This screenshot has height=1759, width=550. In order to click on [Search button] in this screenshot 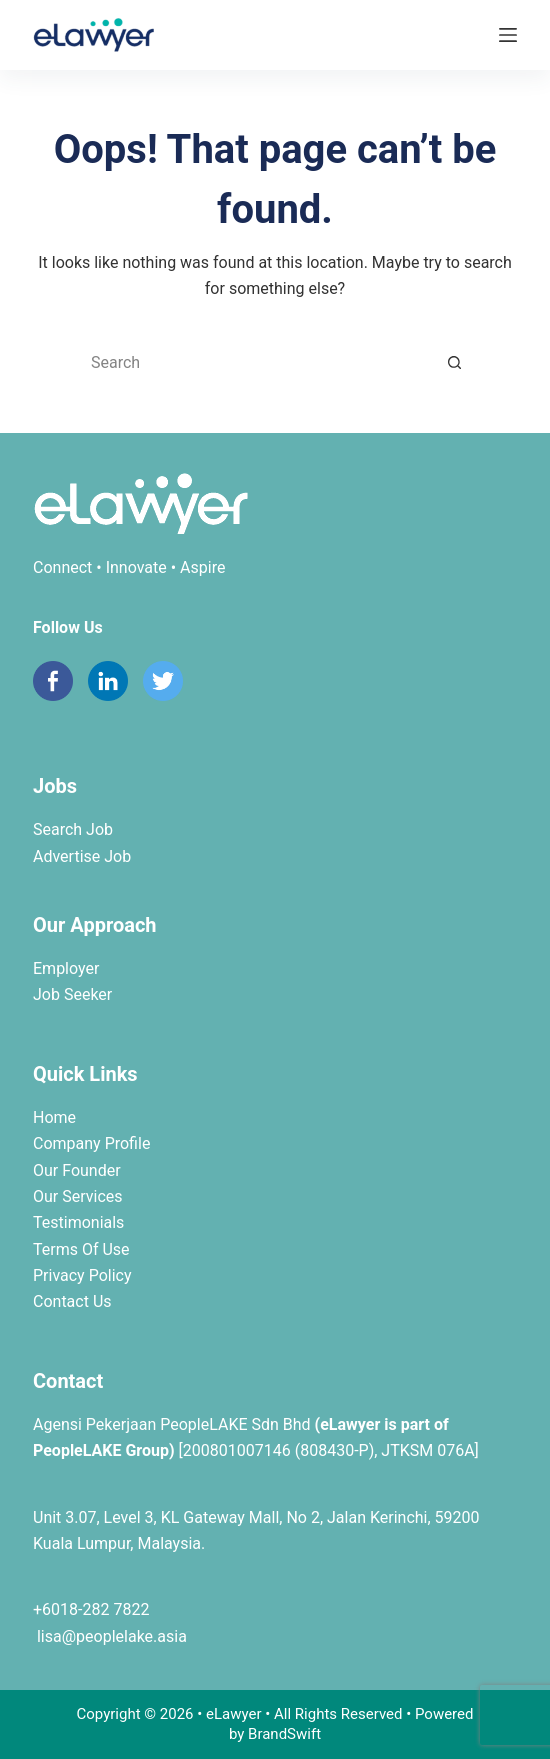, I will do `click(455, 363)`.